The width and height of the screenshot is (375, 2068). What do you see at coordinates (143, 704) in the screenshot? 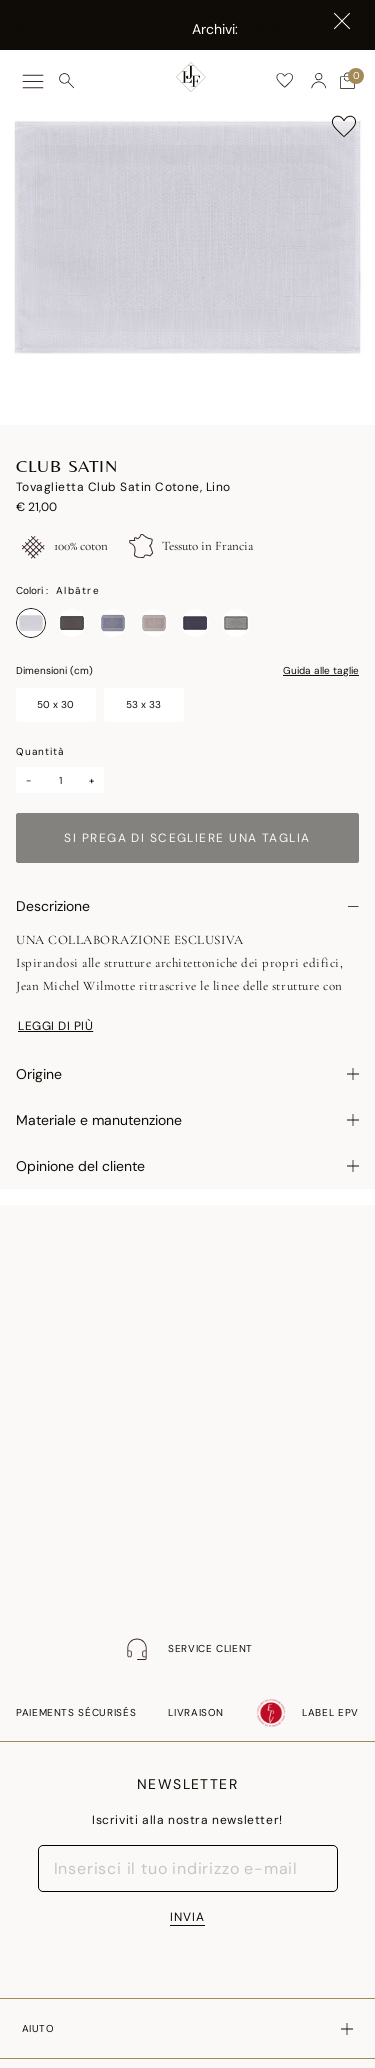
I see `53 x 33` at bounding box center [143, 704].